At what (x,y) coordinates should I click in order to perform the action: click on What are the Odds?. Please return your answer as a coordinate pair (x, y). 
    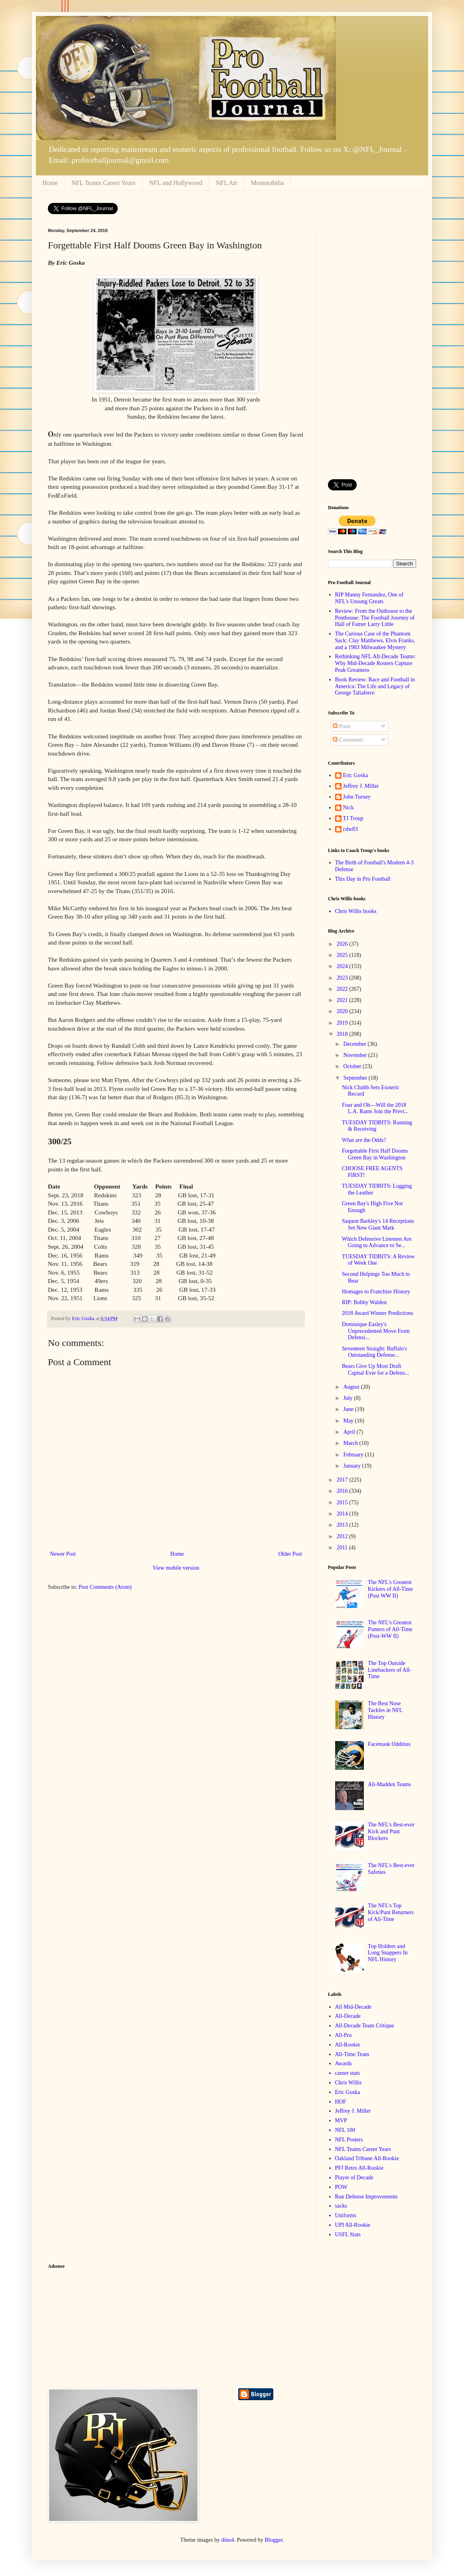
    Looking at the image, I should click on (364, 1140).